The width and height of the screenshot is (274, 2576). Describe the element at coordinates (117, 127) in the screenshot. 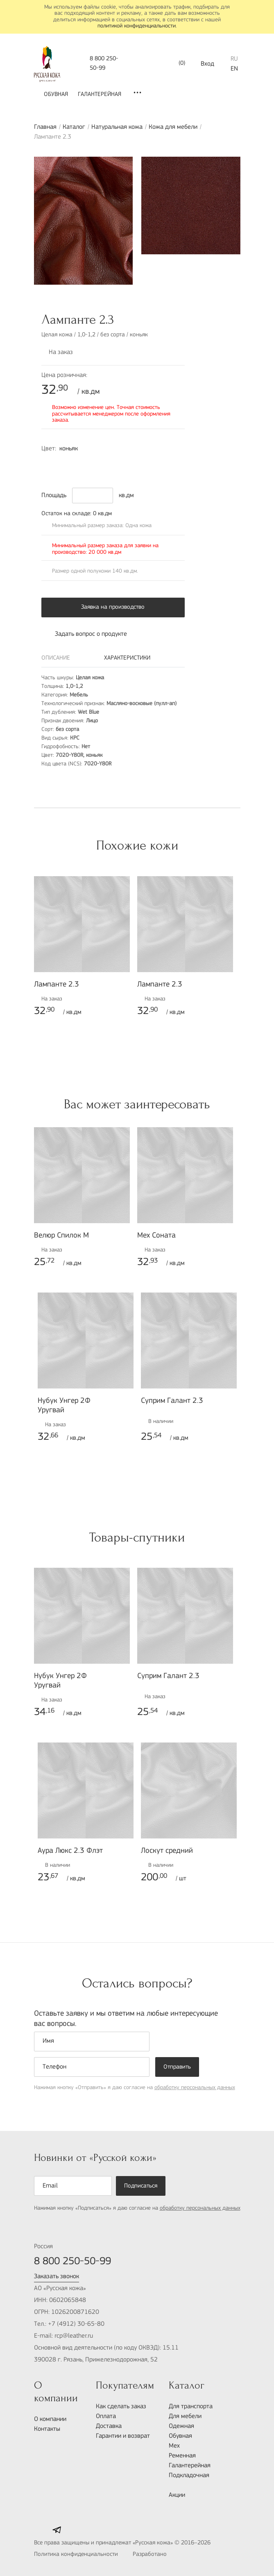

I see `Натуральная кожа` at that location.